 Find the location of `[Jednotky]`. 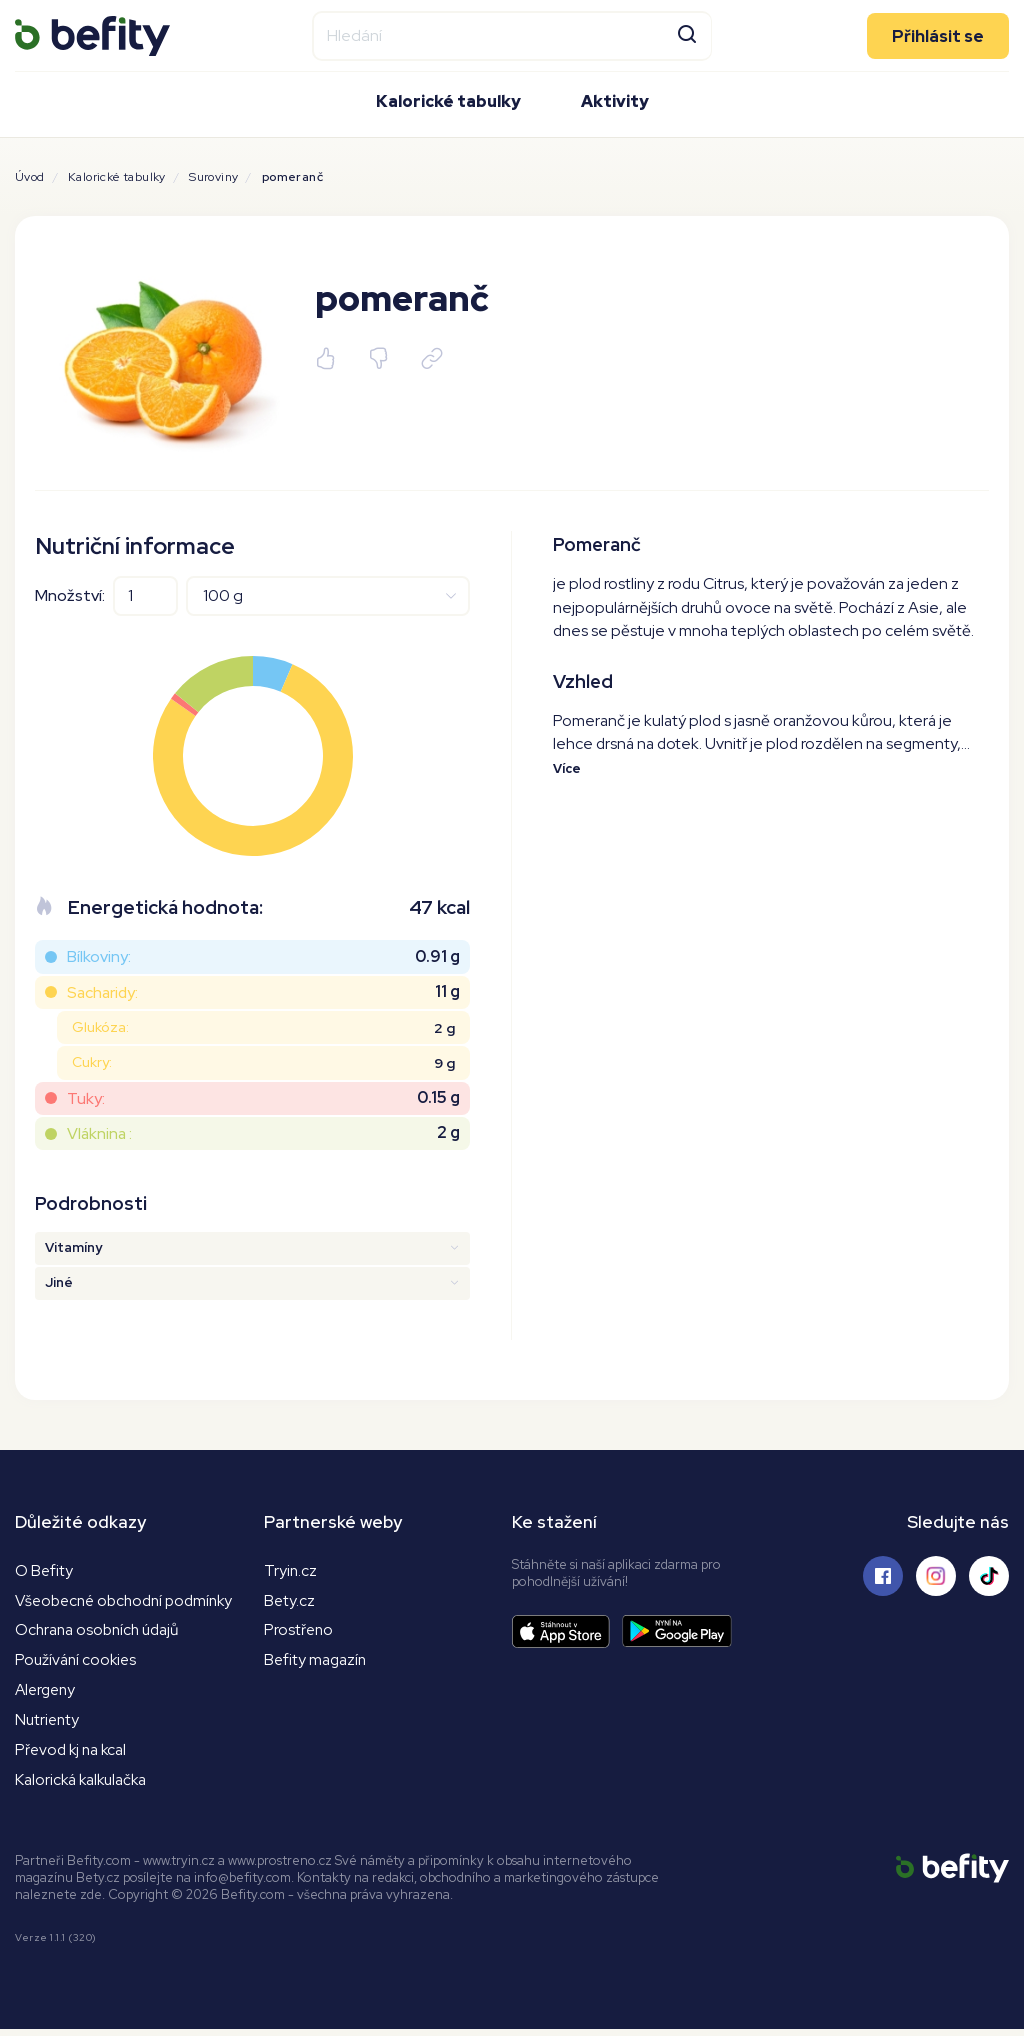

[Jednotky] is located at coordinates (328, 596).